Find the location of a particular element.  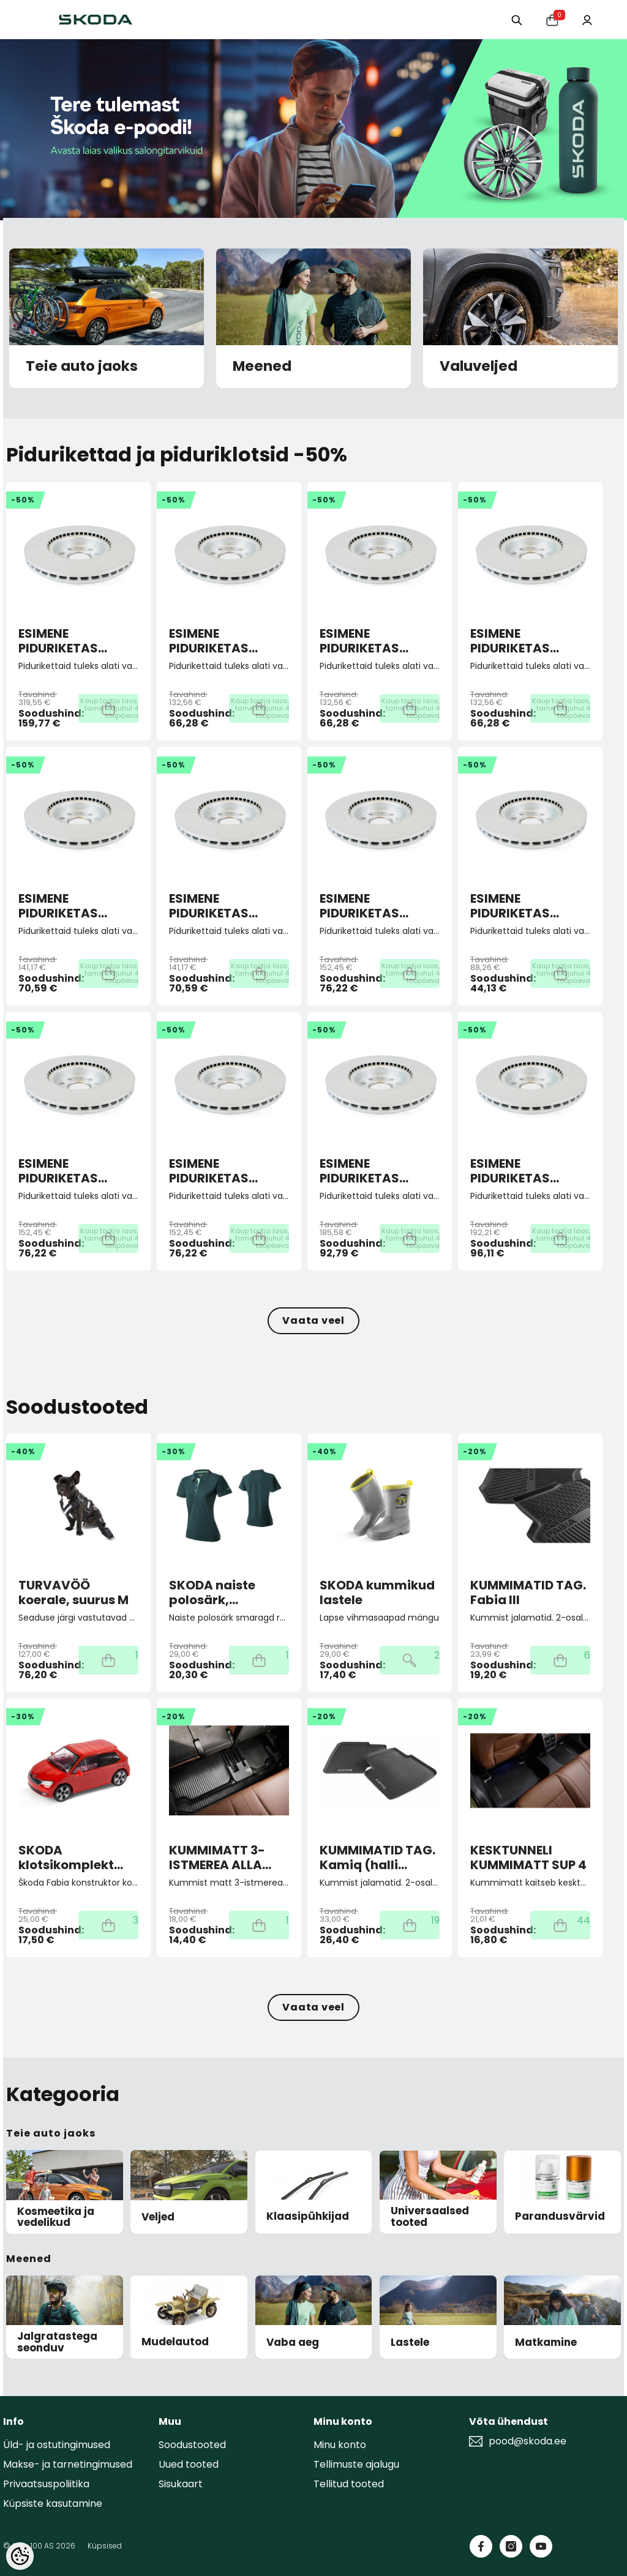

ESIMENE PIDURIKETAS 312X25 5/112 is located at coordinates (510, 1170).